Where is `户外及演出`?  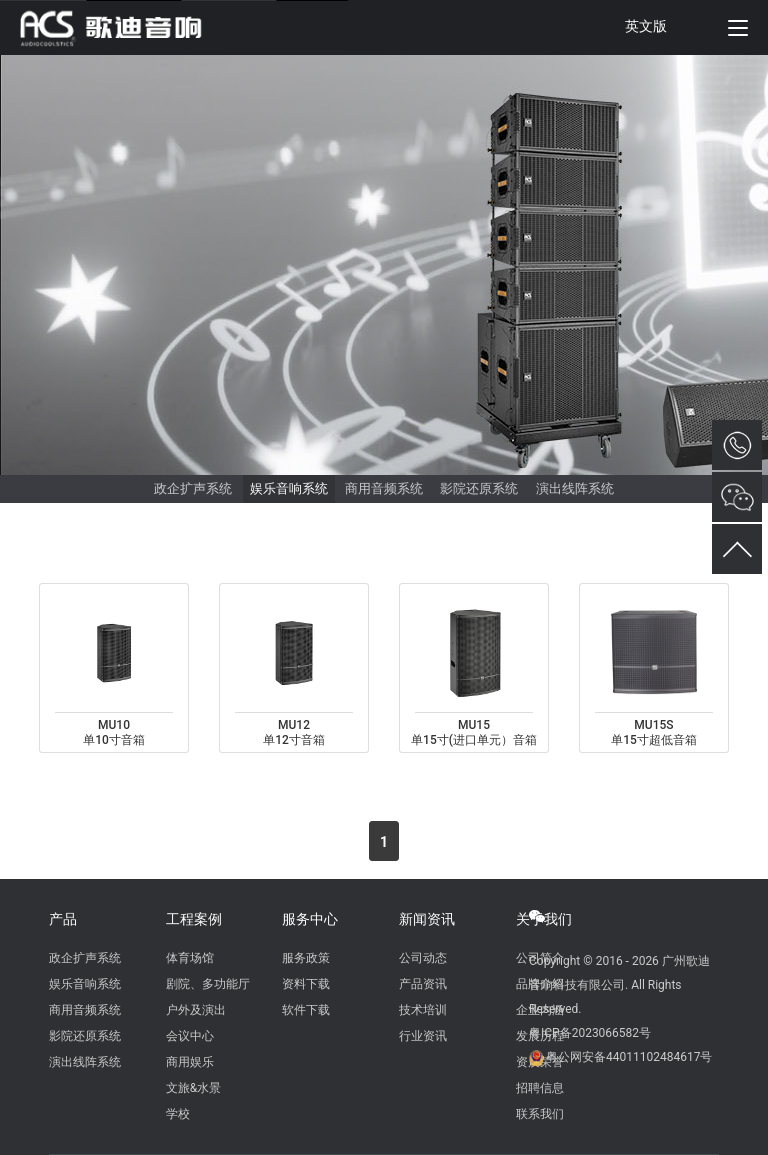
户外及演出 is located at coordinates (196, 1010).